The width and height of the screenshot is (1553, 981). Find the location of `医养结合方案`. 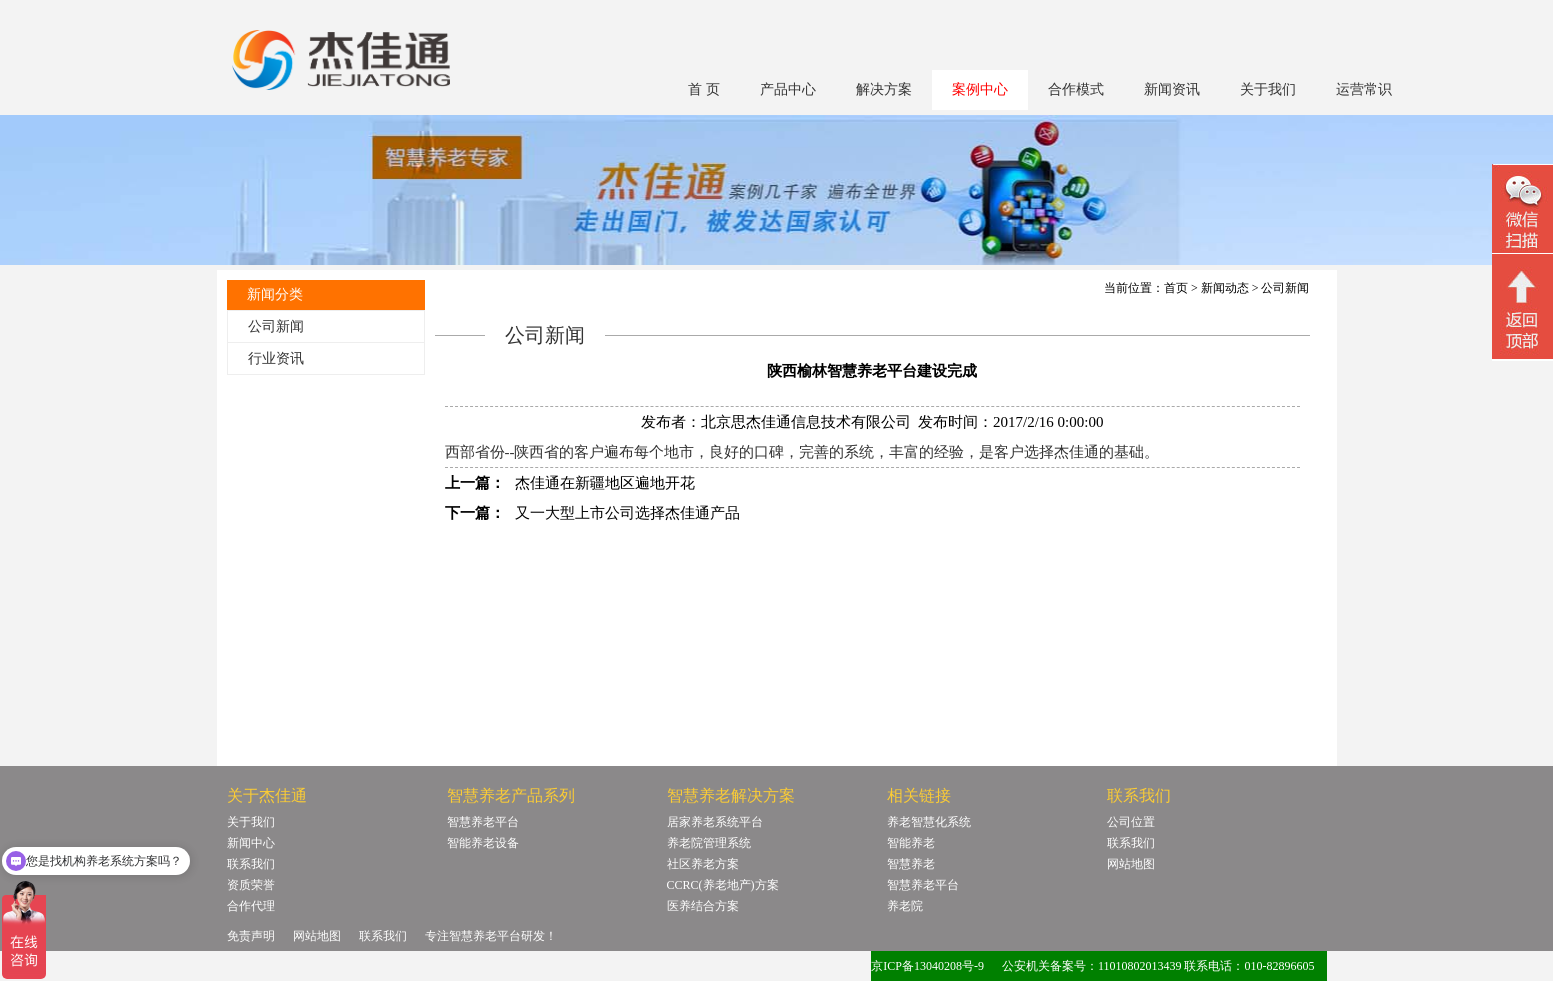

医养结合方案 is located at coordinates (703, 906).